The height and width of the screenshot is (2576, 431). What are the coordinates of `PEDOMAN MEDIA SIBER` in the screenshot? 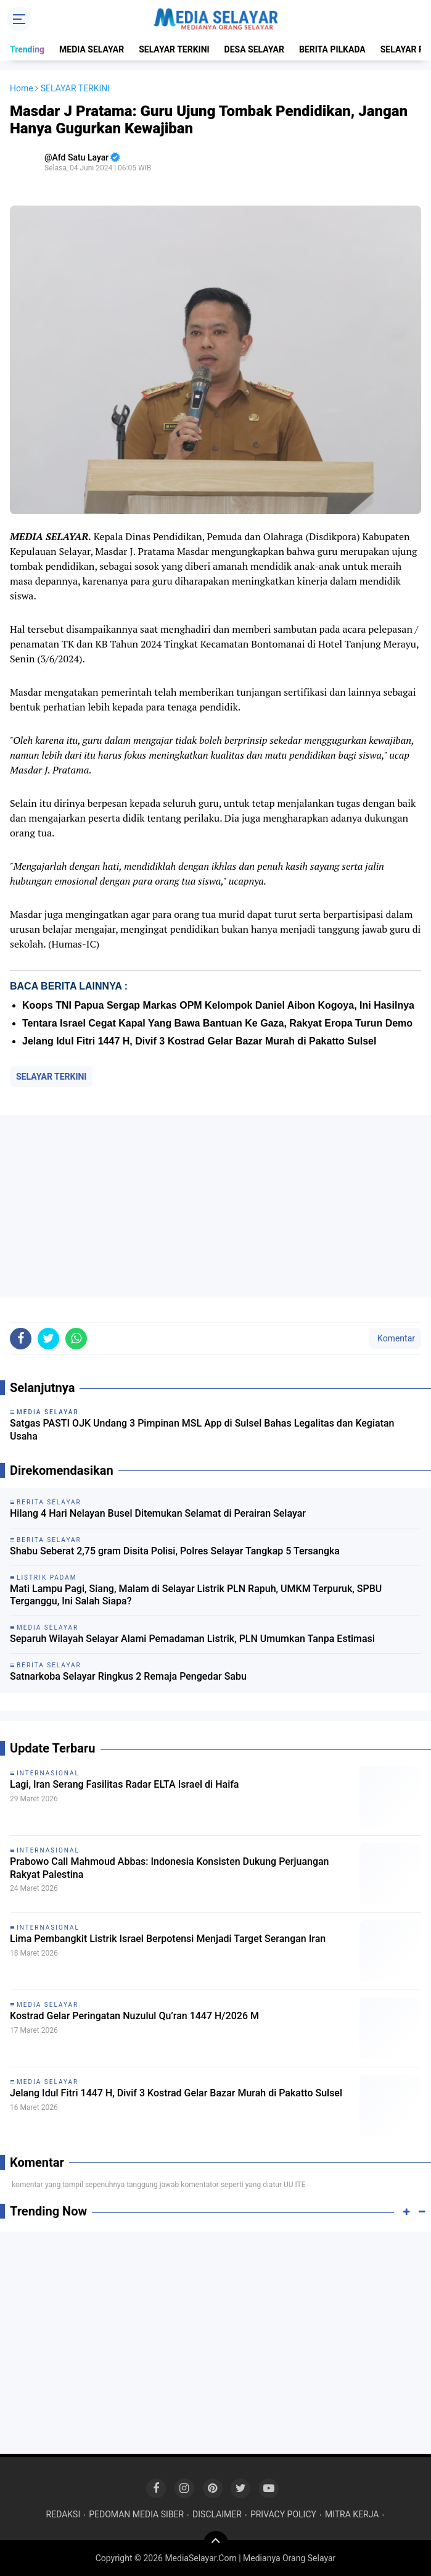 It's located at (136, 2514).